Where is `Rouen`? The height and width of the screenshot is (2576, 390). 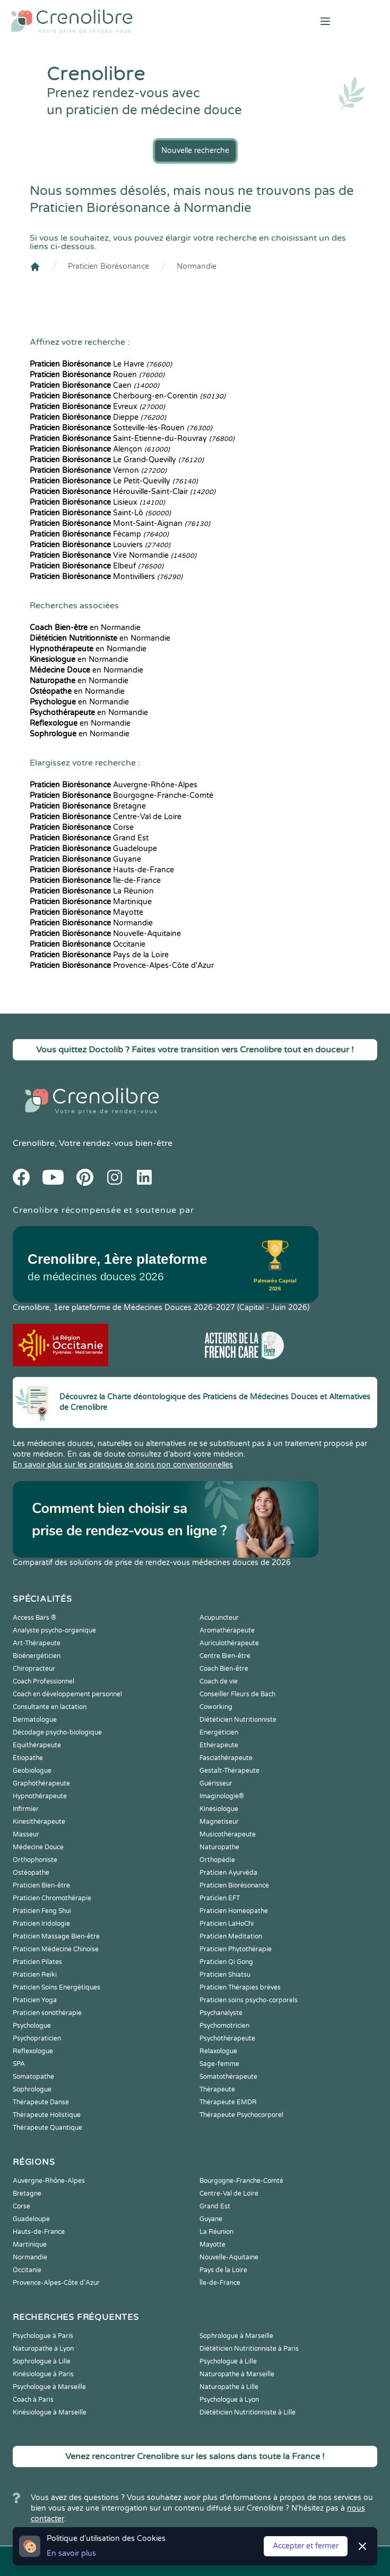 Rouen is located at coordinates (97, 374).